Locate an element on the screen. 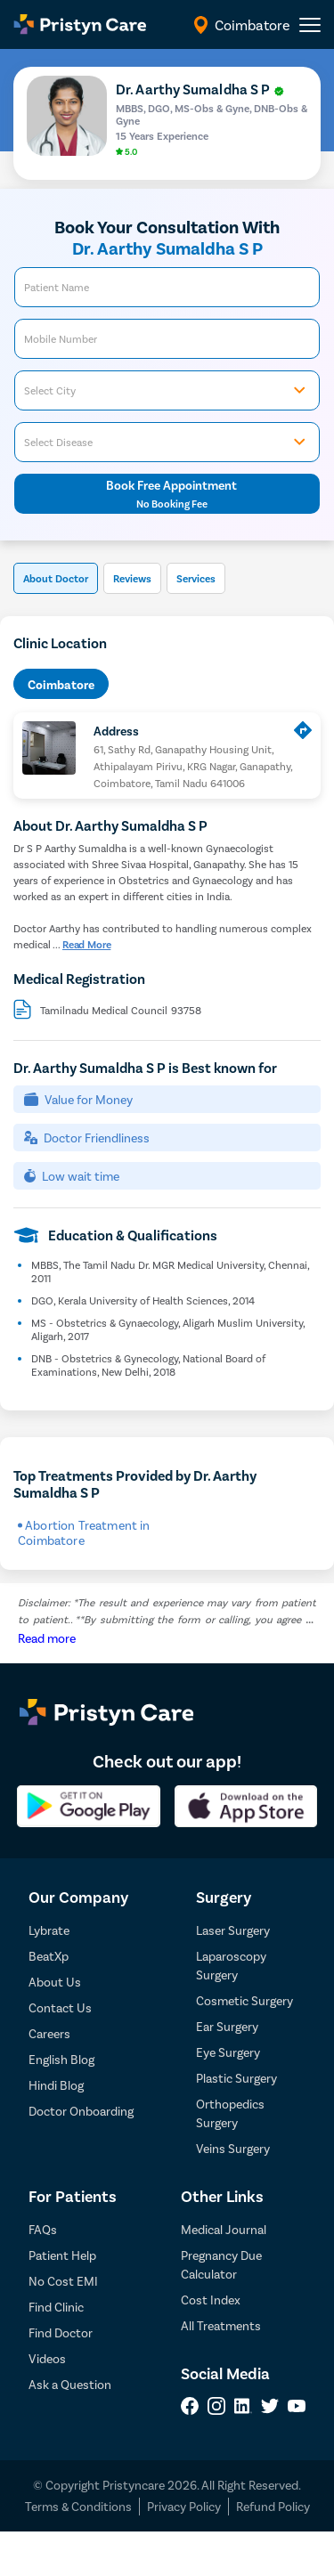 This screenshot has width=334, height=2576. Plastic Surgery is located at coordinates (236, 2077).